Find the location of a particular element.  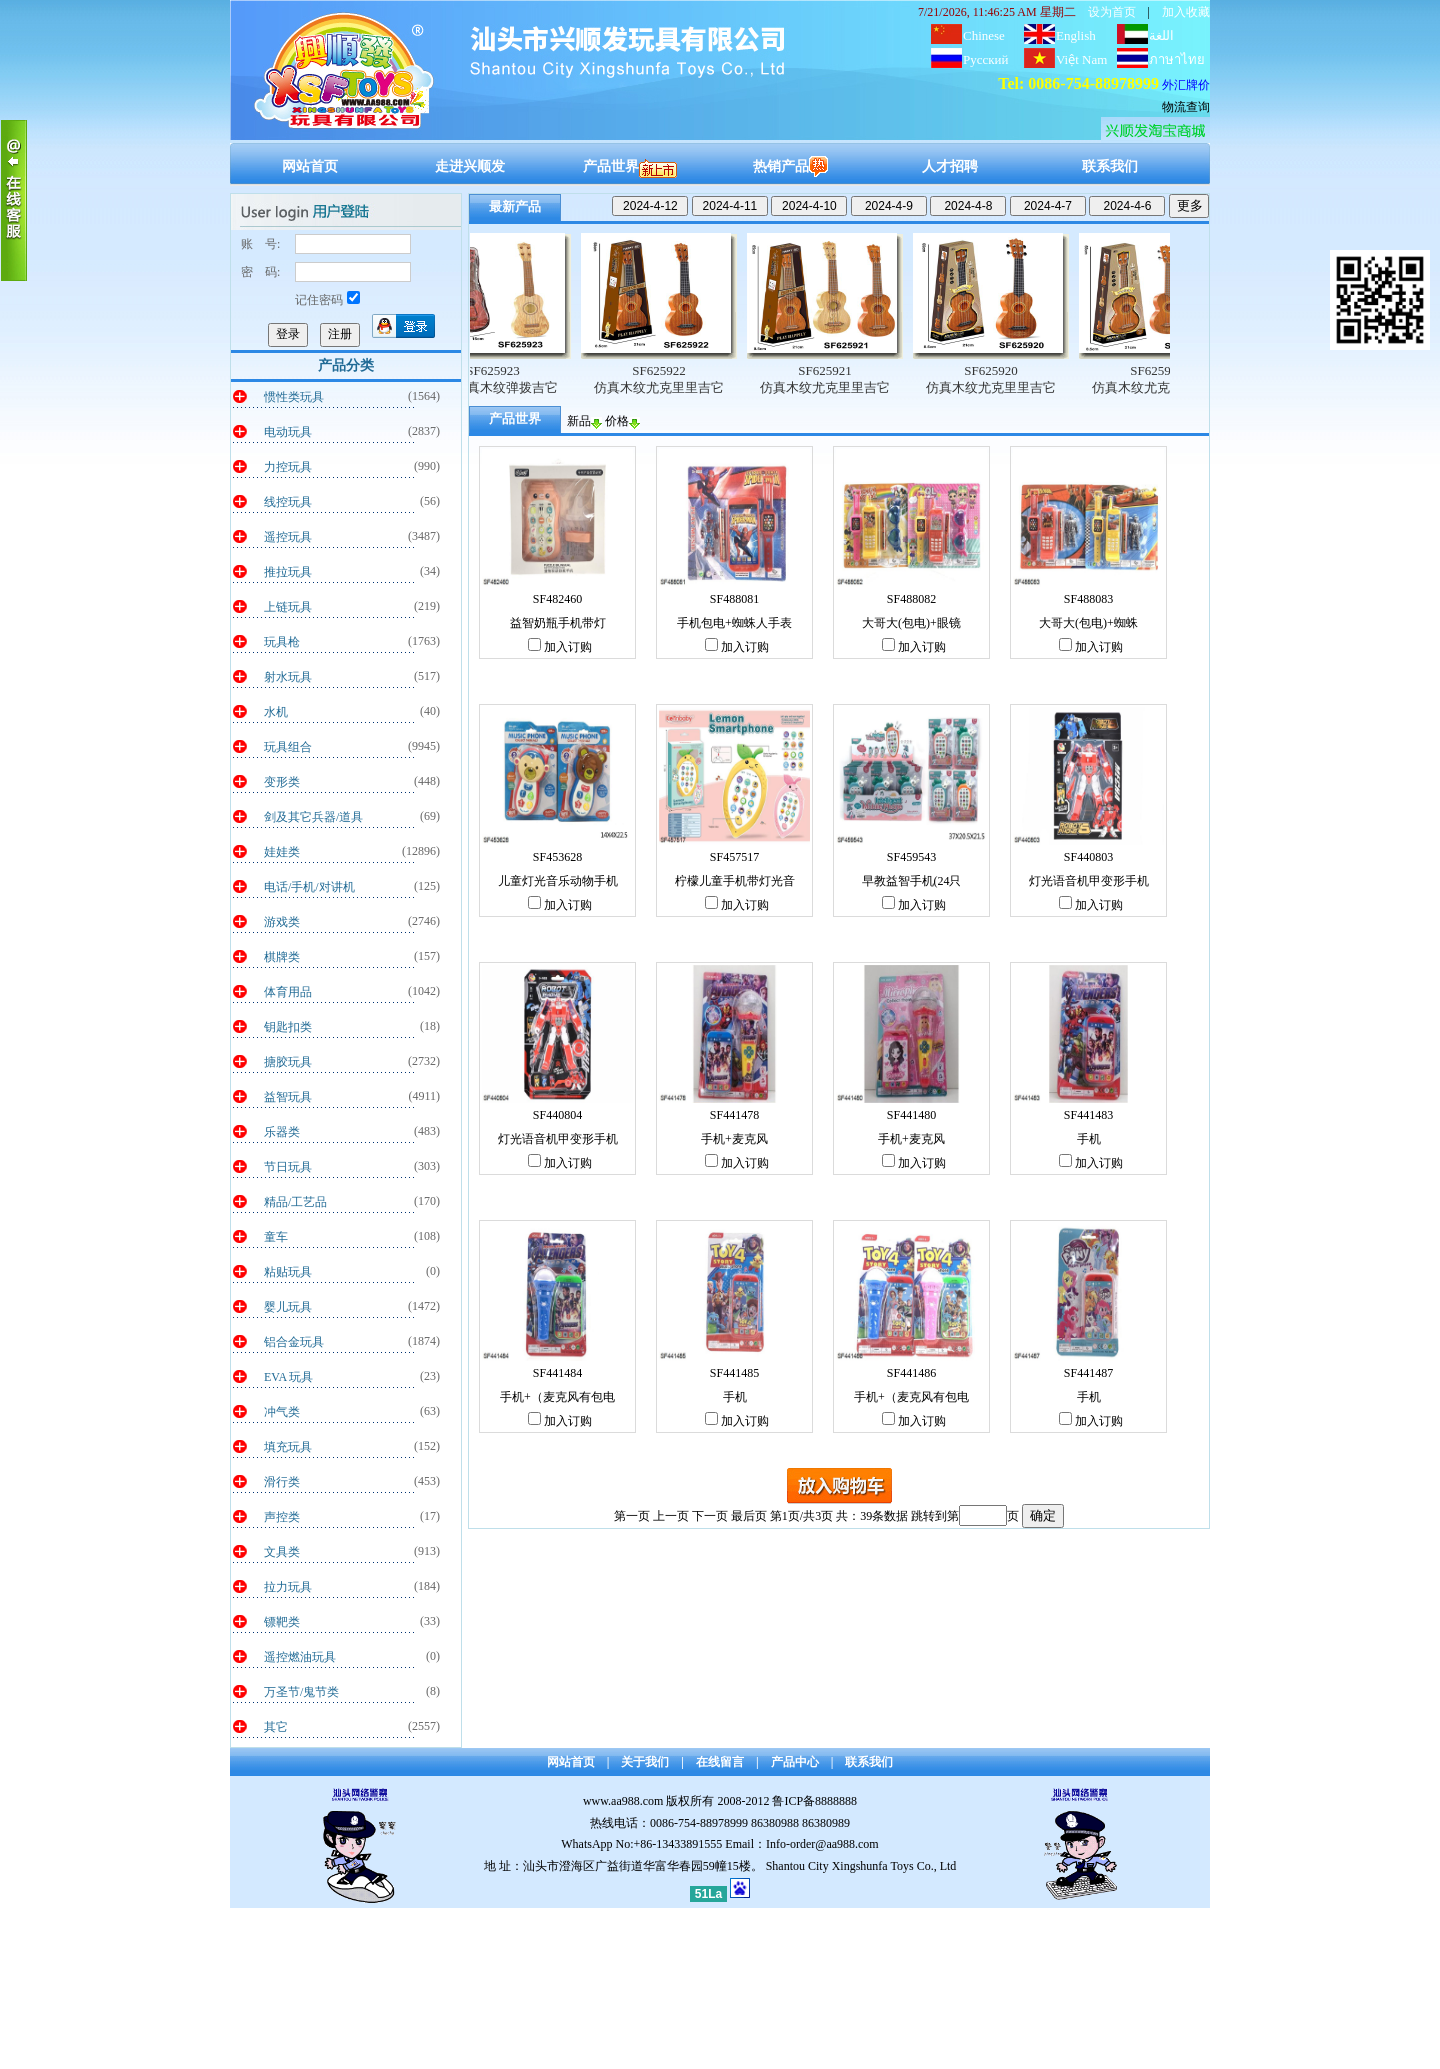

棋牌类 is located at coordinates (282, 957).